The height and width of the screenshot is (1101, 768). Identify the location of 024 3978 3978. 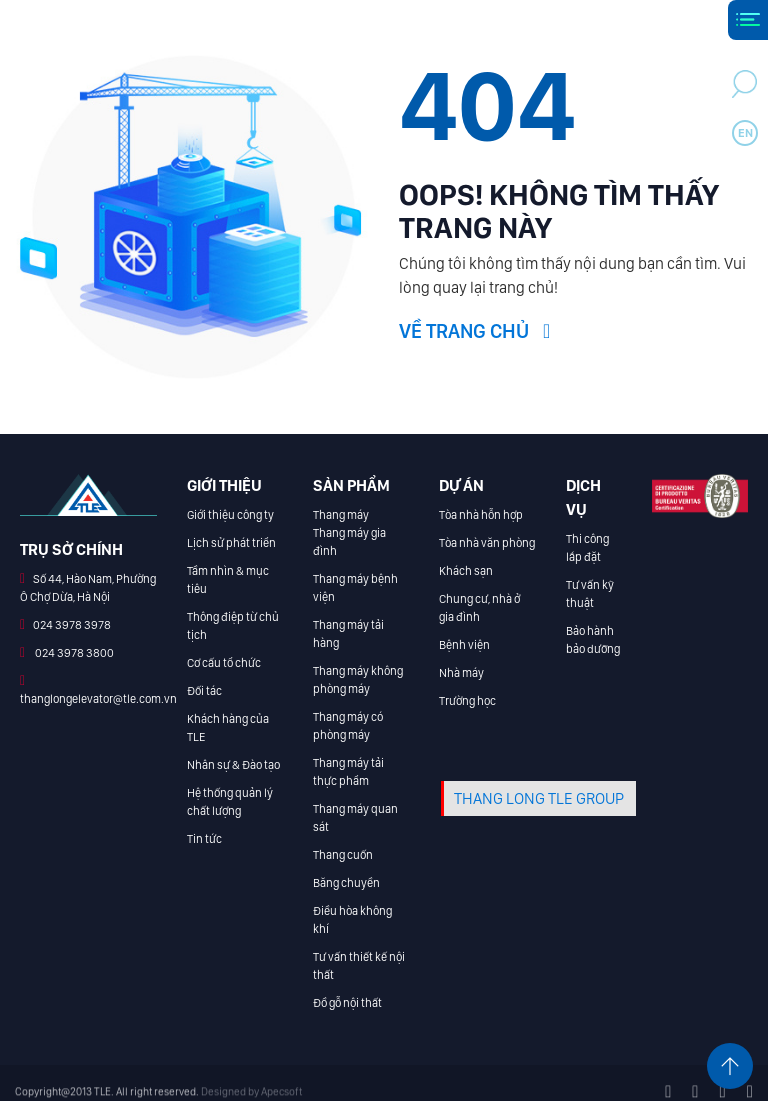
(72, 625).